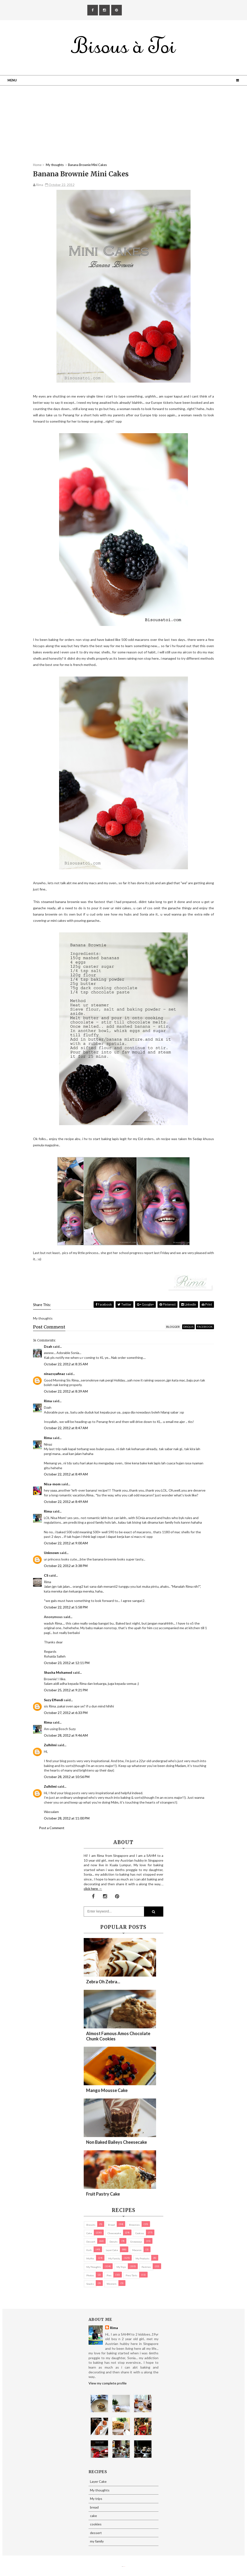 The width and height of the screenshot is (247, 2576). What do you see at coordinates (173, 1326) in the screenshot?
I see `blogger` at bounding box center [173, 1326].